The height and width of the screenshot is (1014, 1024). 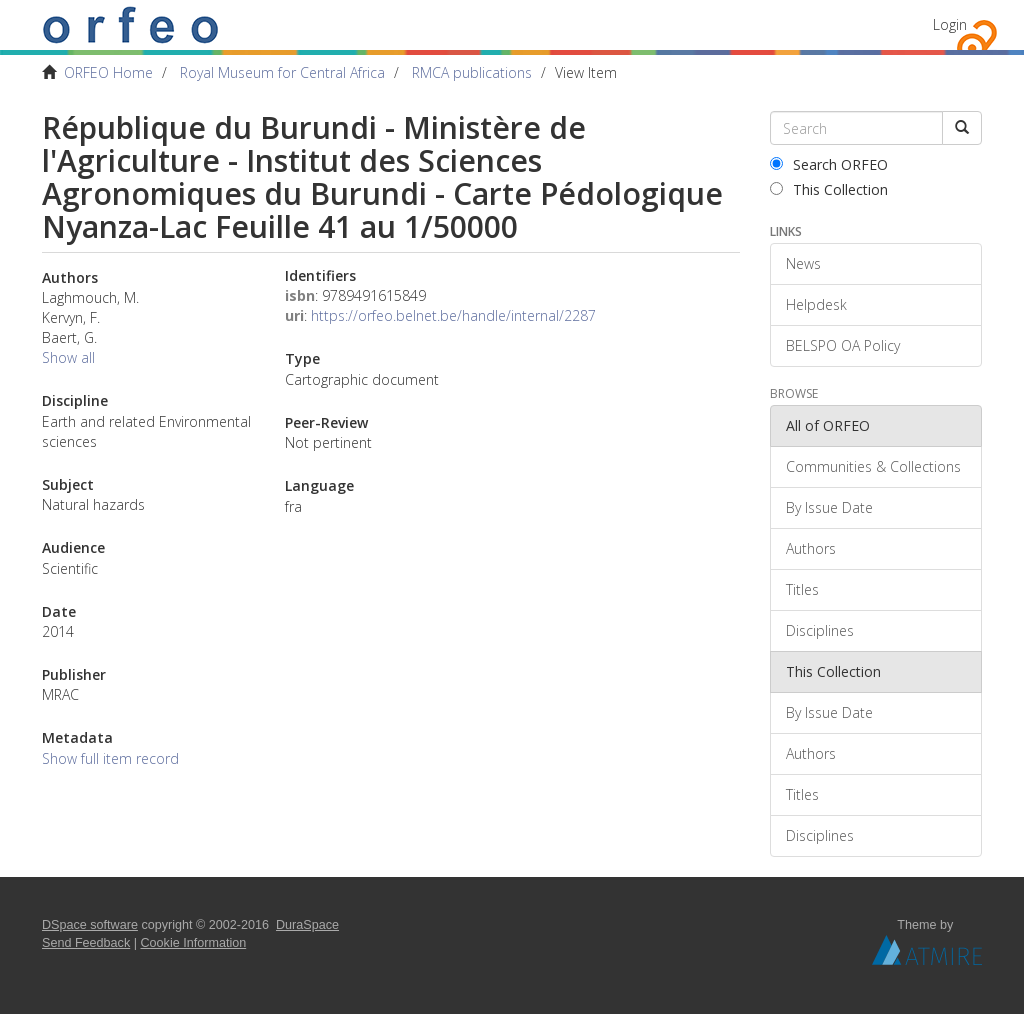 What do you see at coordinates (110, 758) in the screenshot?
I see `Show full item record` at bounding box center [110, 758].